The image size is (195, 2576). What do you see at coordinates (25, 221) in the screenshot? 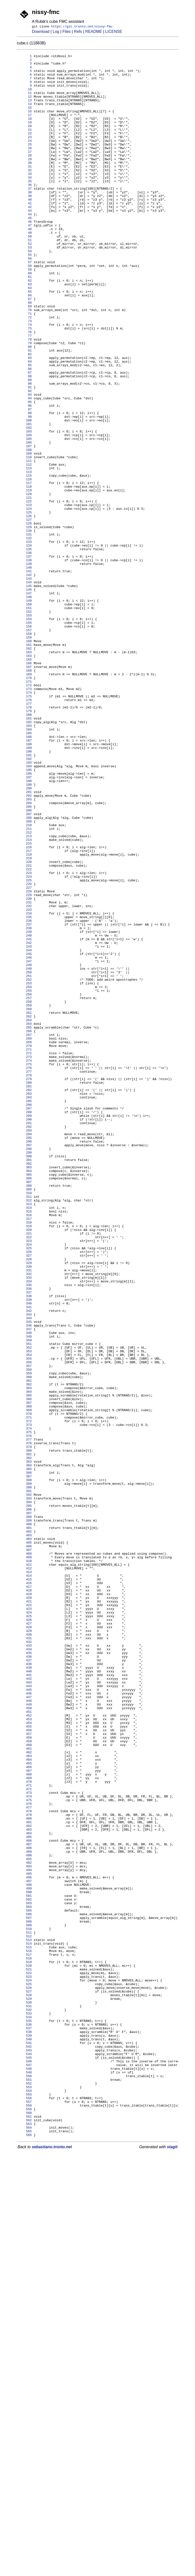
I see `38` at bounding box center [25, 221].